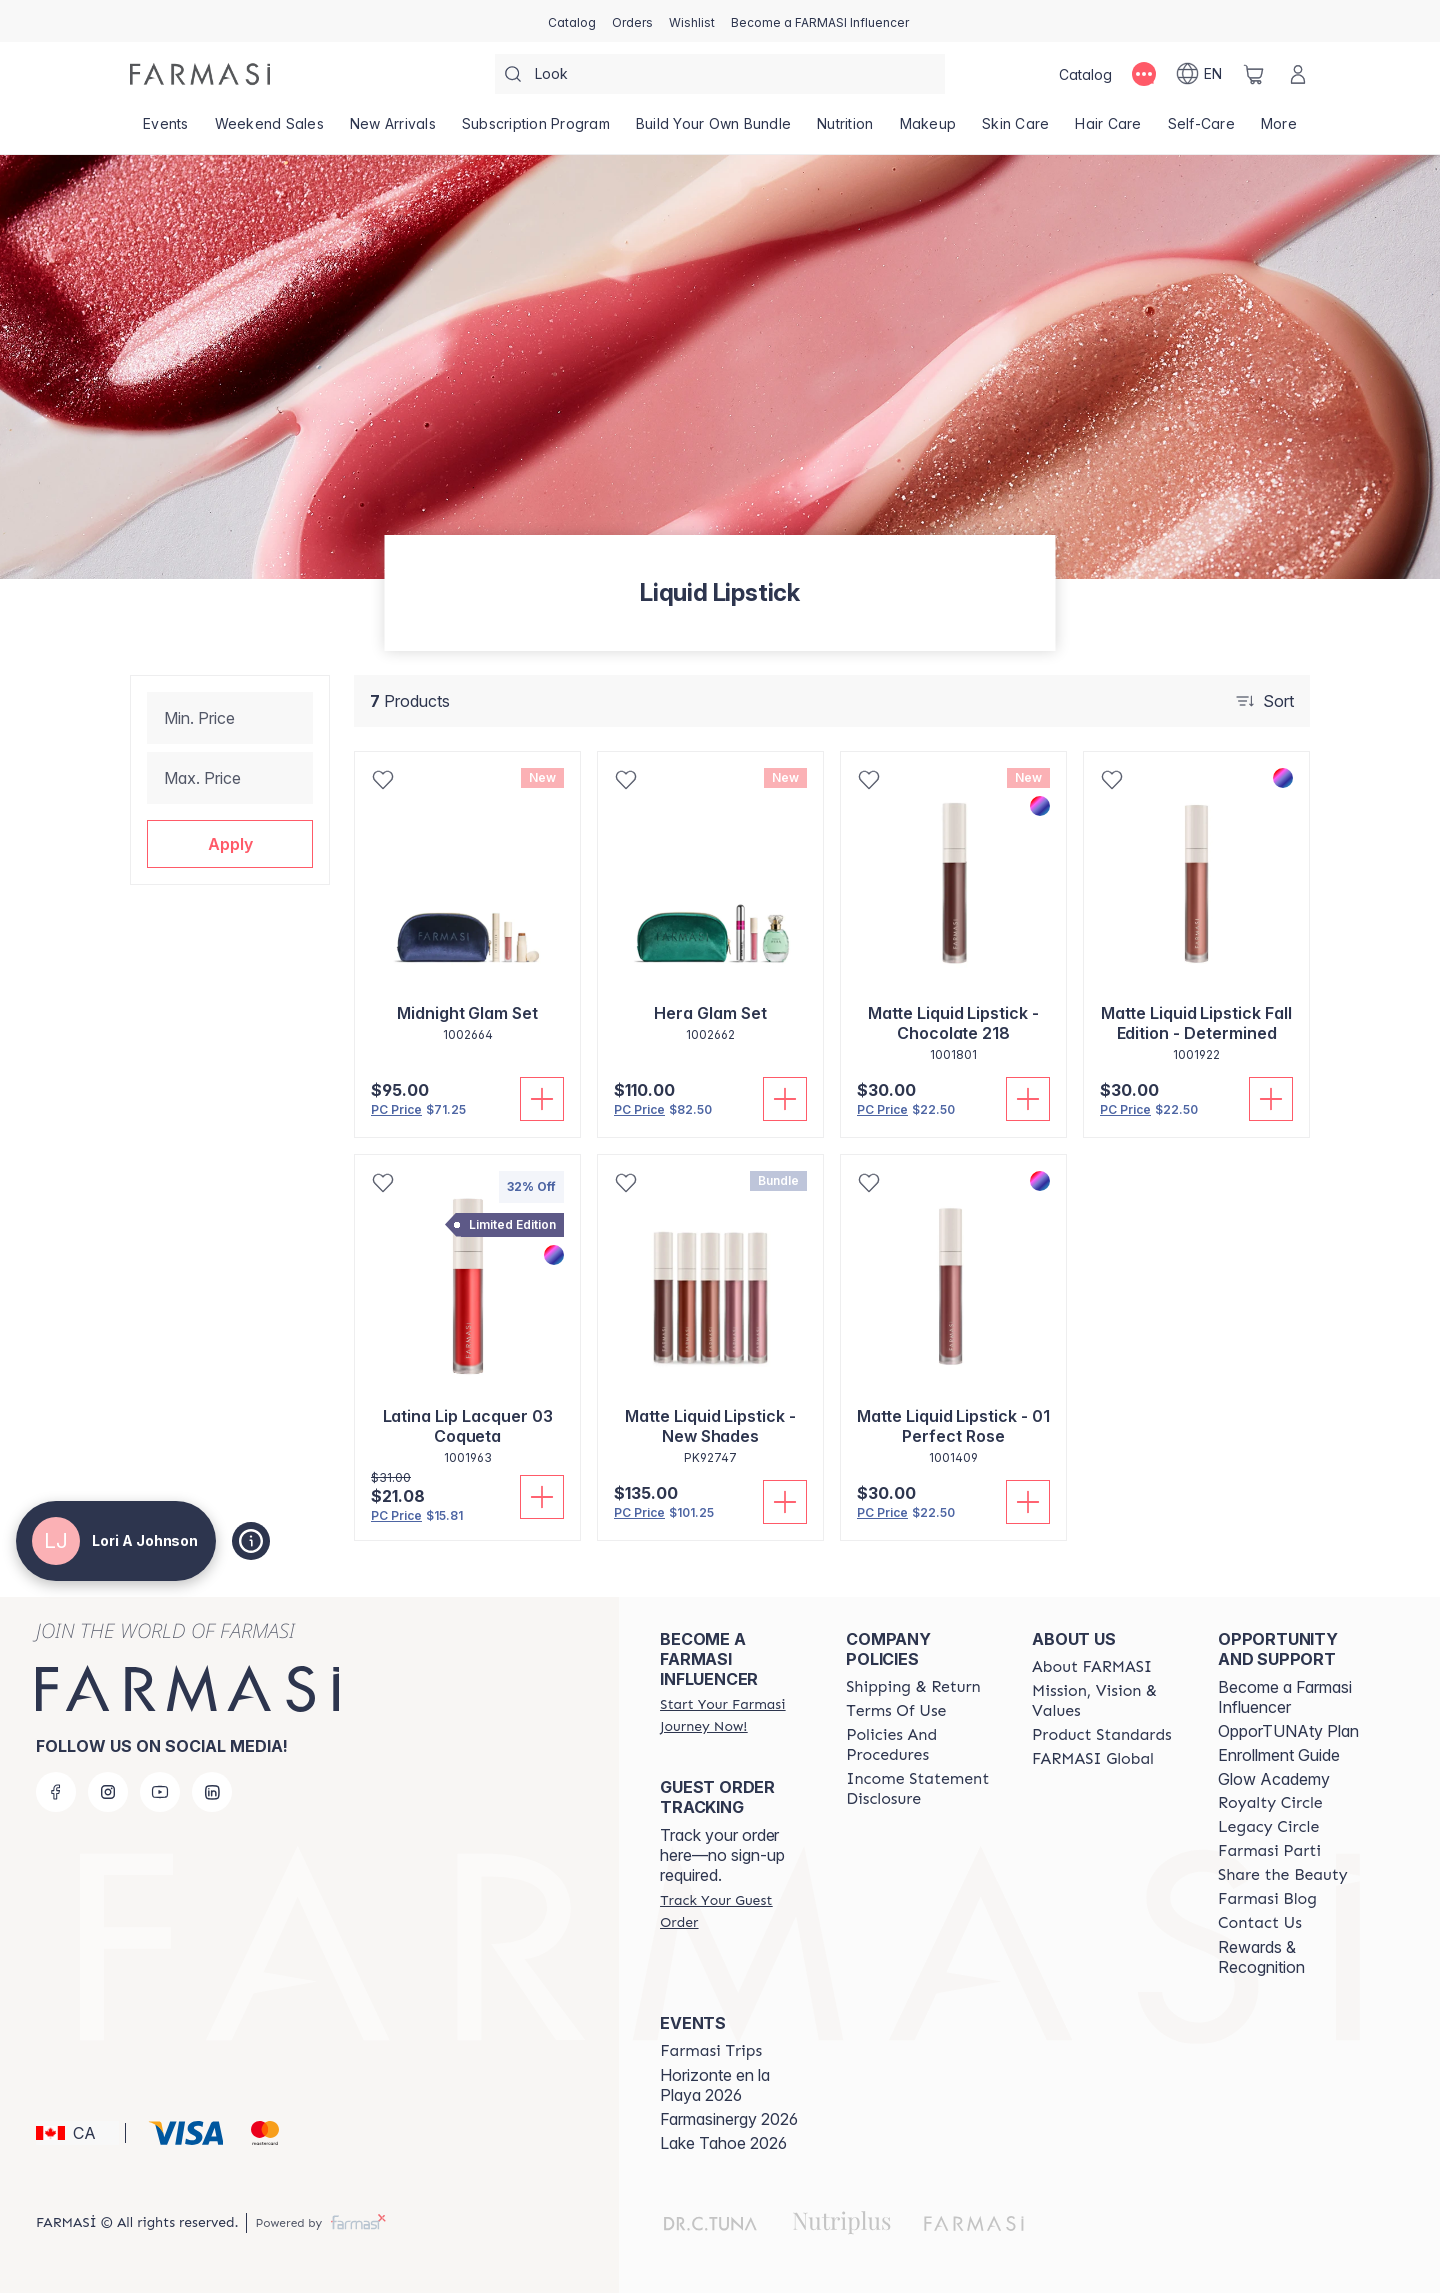  Describe the element at coordinates (921, 1745) in the screenshot. I see `[/loriajohnson/content/policy-and-procedure]` at that location.